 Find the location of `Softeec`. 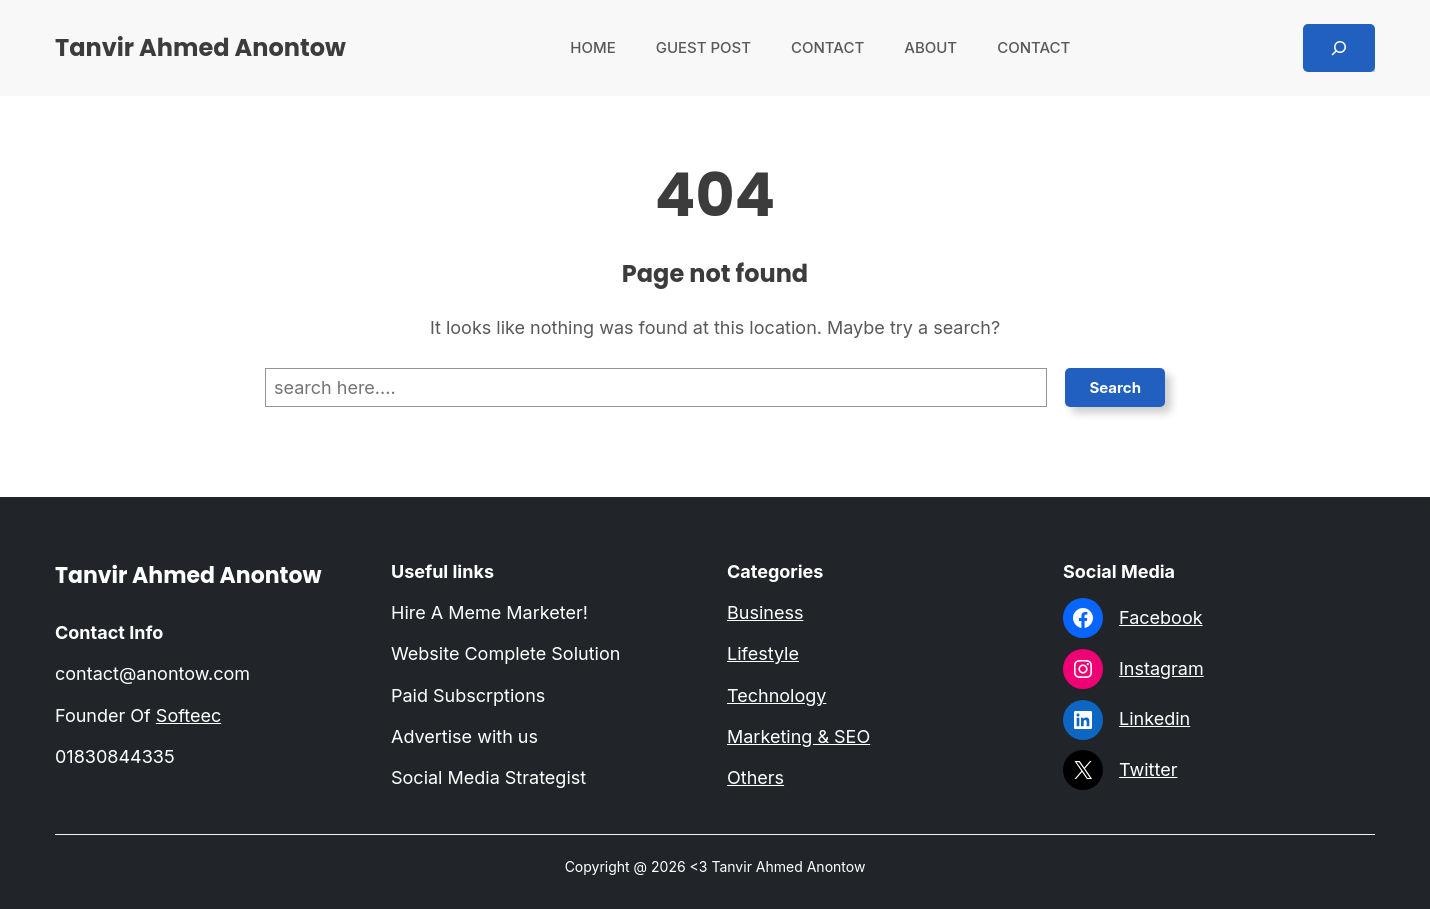

Softeec is located at coordinates (188, 715).